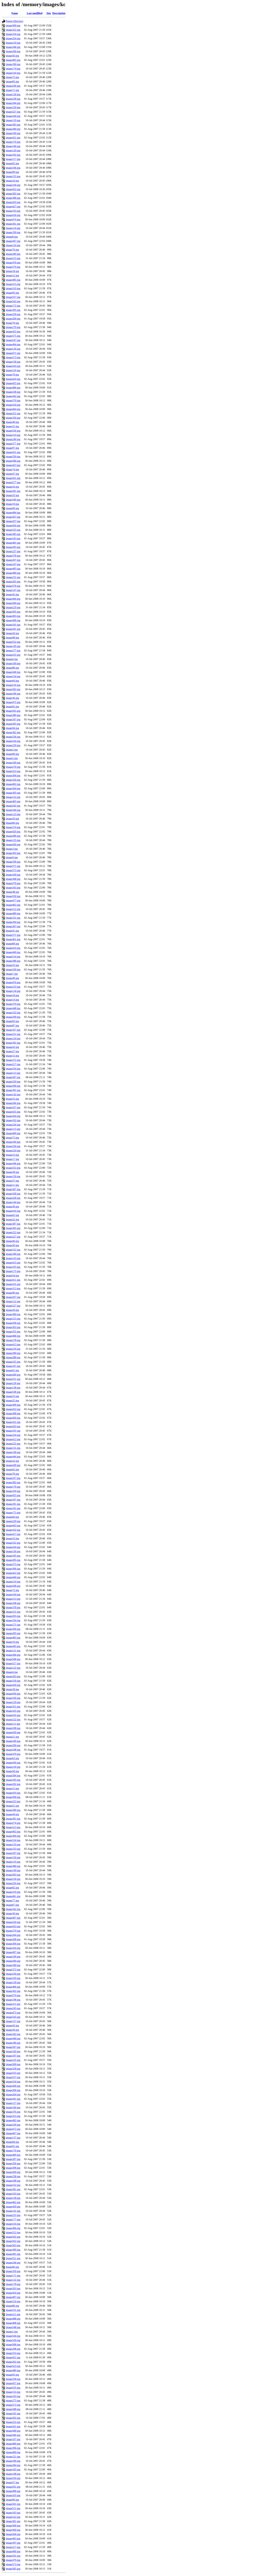 The height and width of the screenshot is (2576, 260). What do you see at coordinates (13, 1762) in the screenshot?
I see `image436.jpg` at bounding box center [13, 1762].